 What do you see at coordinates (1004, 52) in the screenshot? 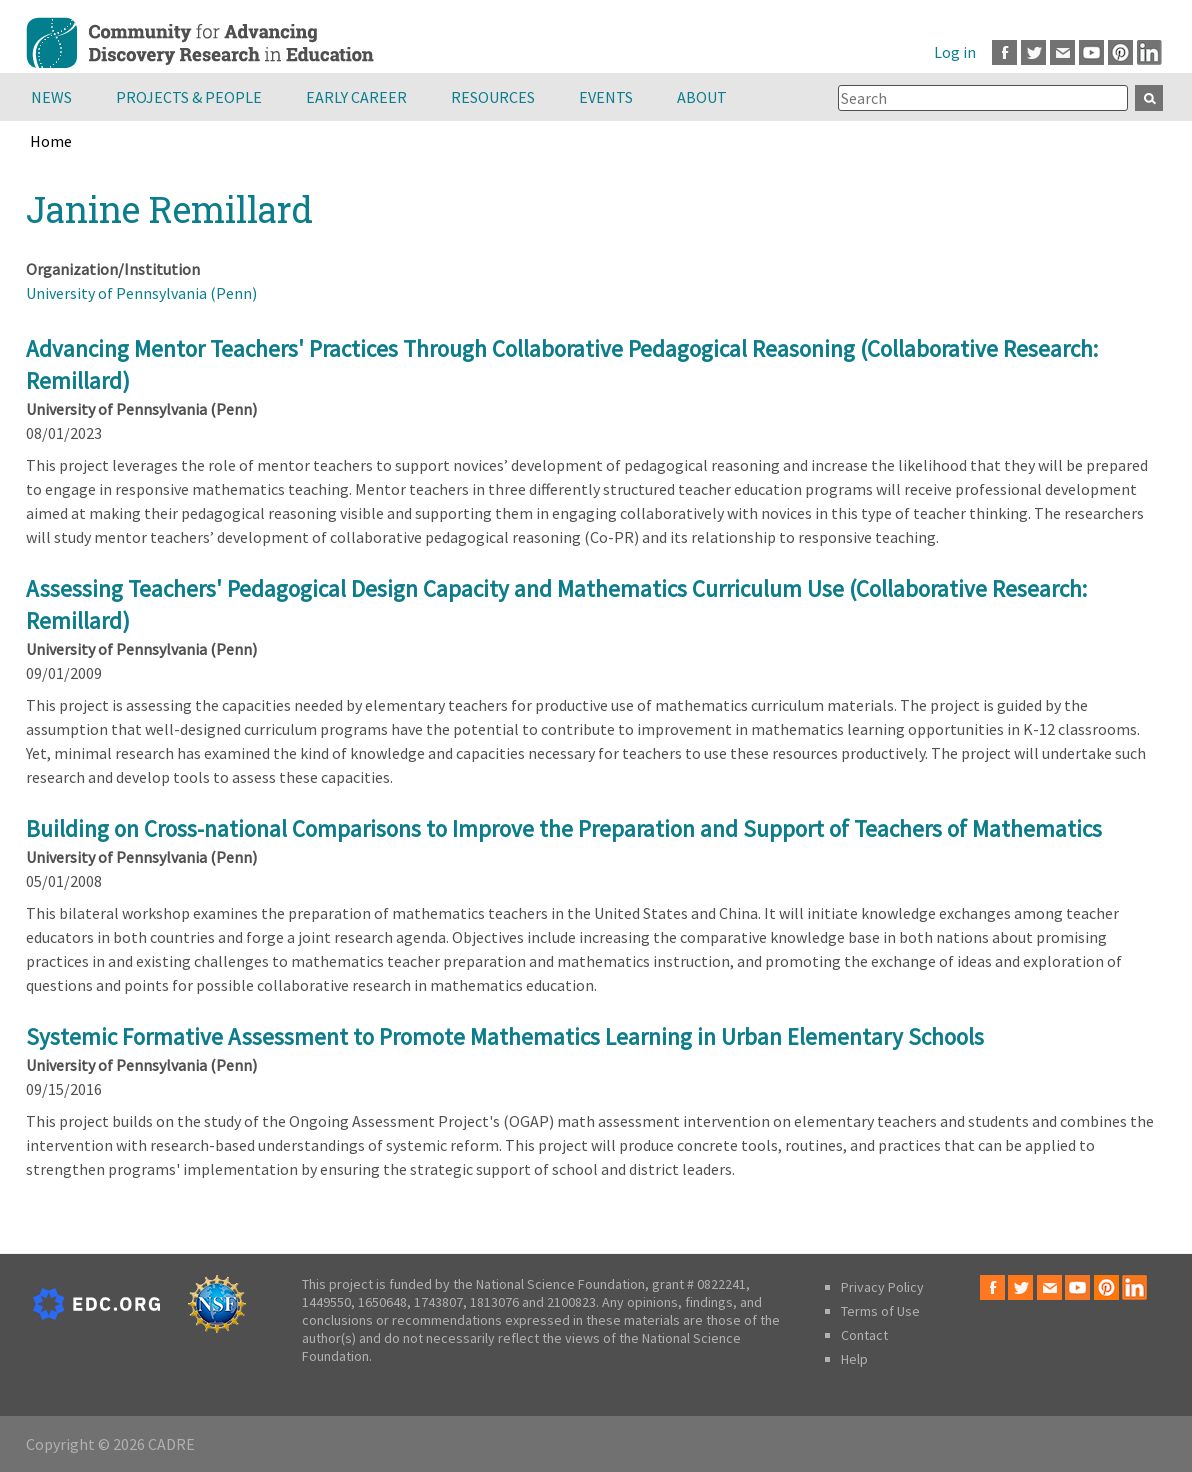
I see `Facebook` at bounding box center [1004, 52].